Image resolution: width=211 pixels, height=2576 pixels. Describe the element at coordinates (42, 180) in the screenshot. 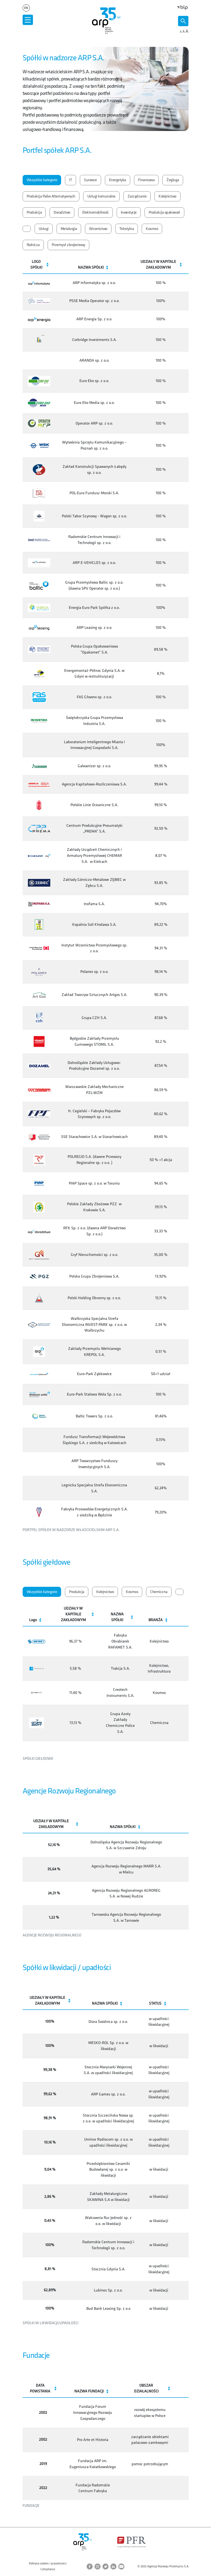

I see `Wszystkie kategorie` at that location.